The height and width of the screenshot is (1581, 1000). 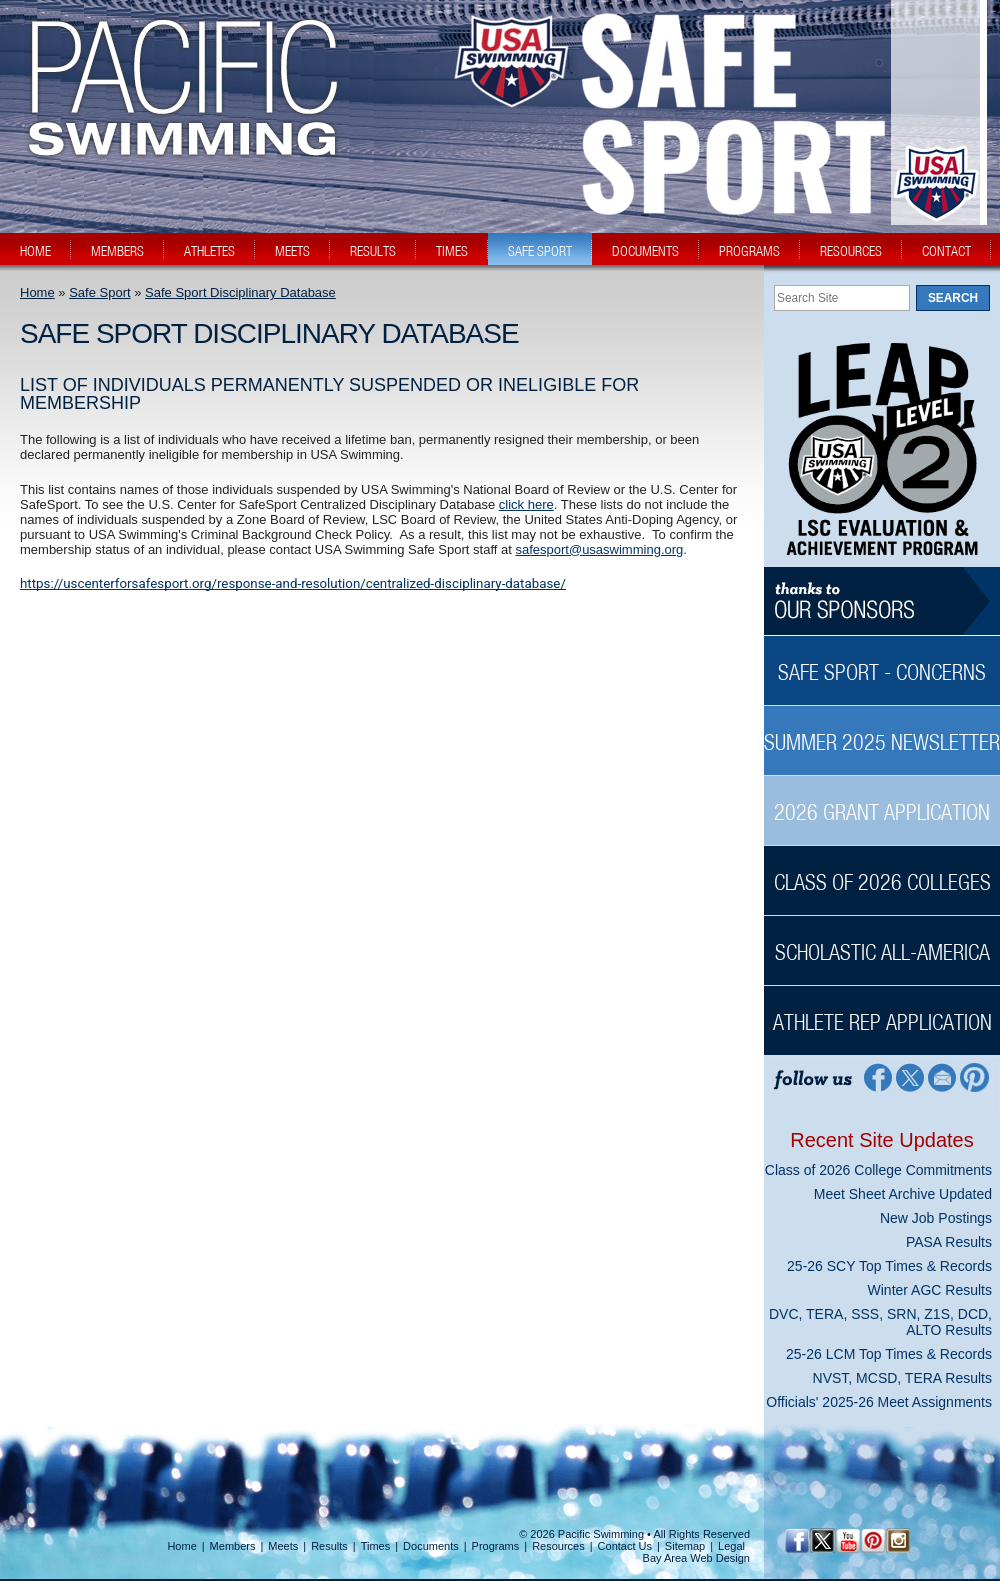 I want to click on Contact Us, so click(x=625, y=1546).